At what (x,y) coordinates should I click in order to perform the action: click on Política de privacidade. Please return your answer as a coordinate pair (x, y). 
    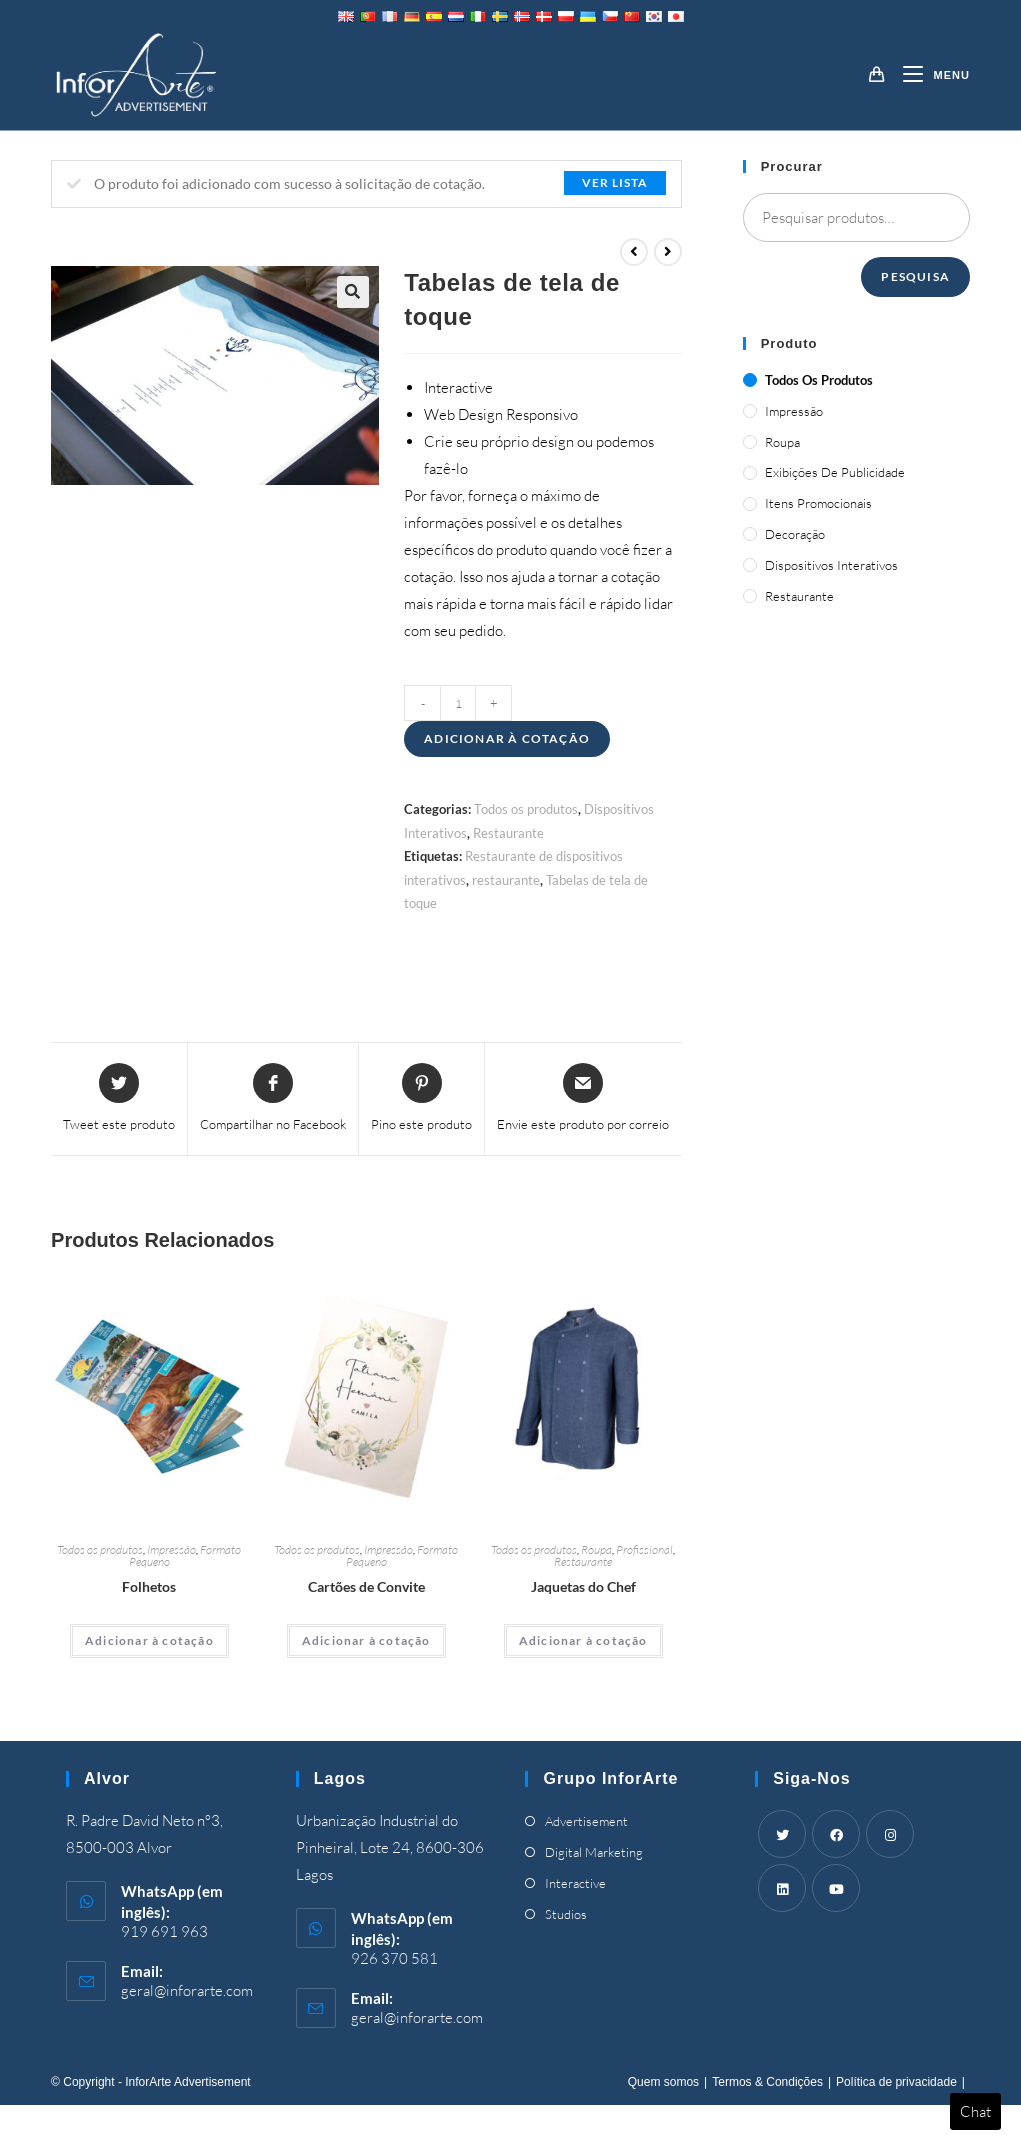
    Looking at the image, I should click on (896, 2082).